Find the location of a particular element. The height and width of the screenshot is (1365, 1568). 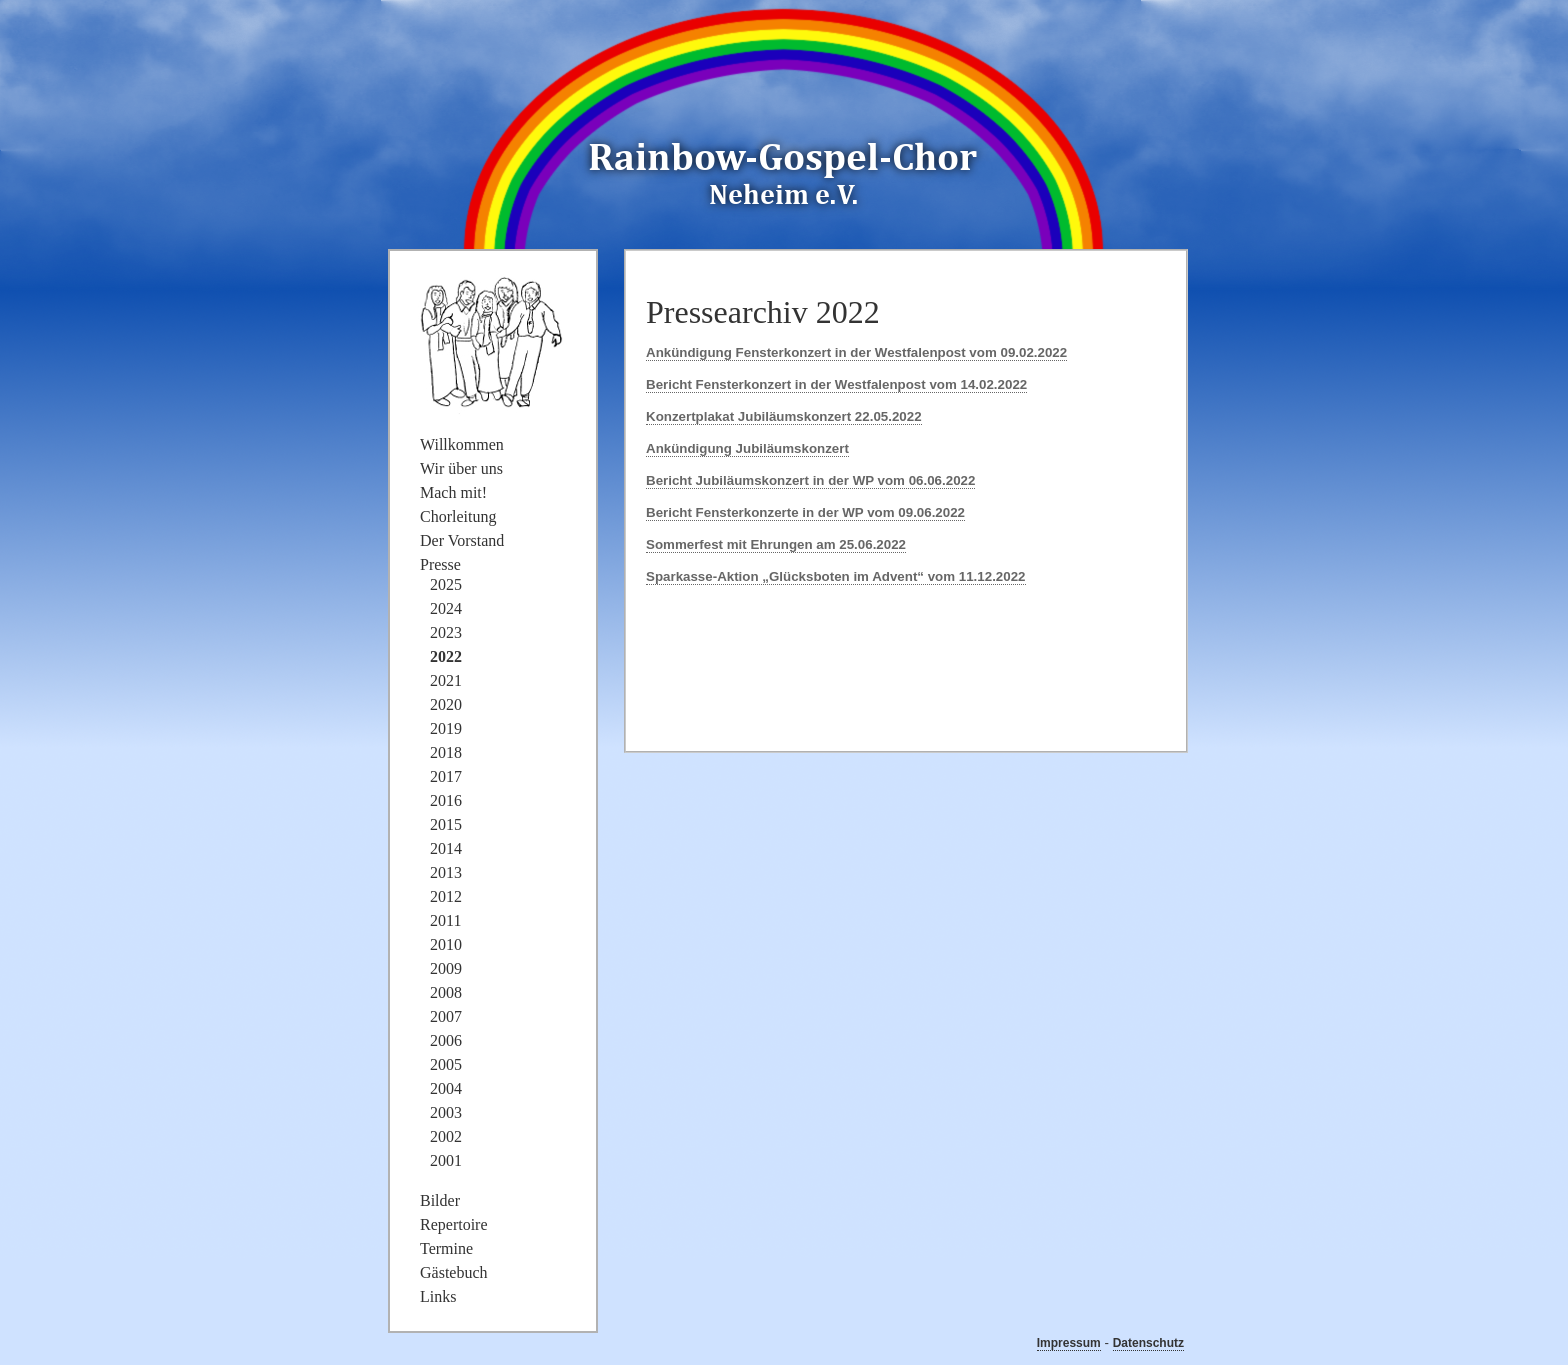

2015 is located at coordinates (446, 824).